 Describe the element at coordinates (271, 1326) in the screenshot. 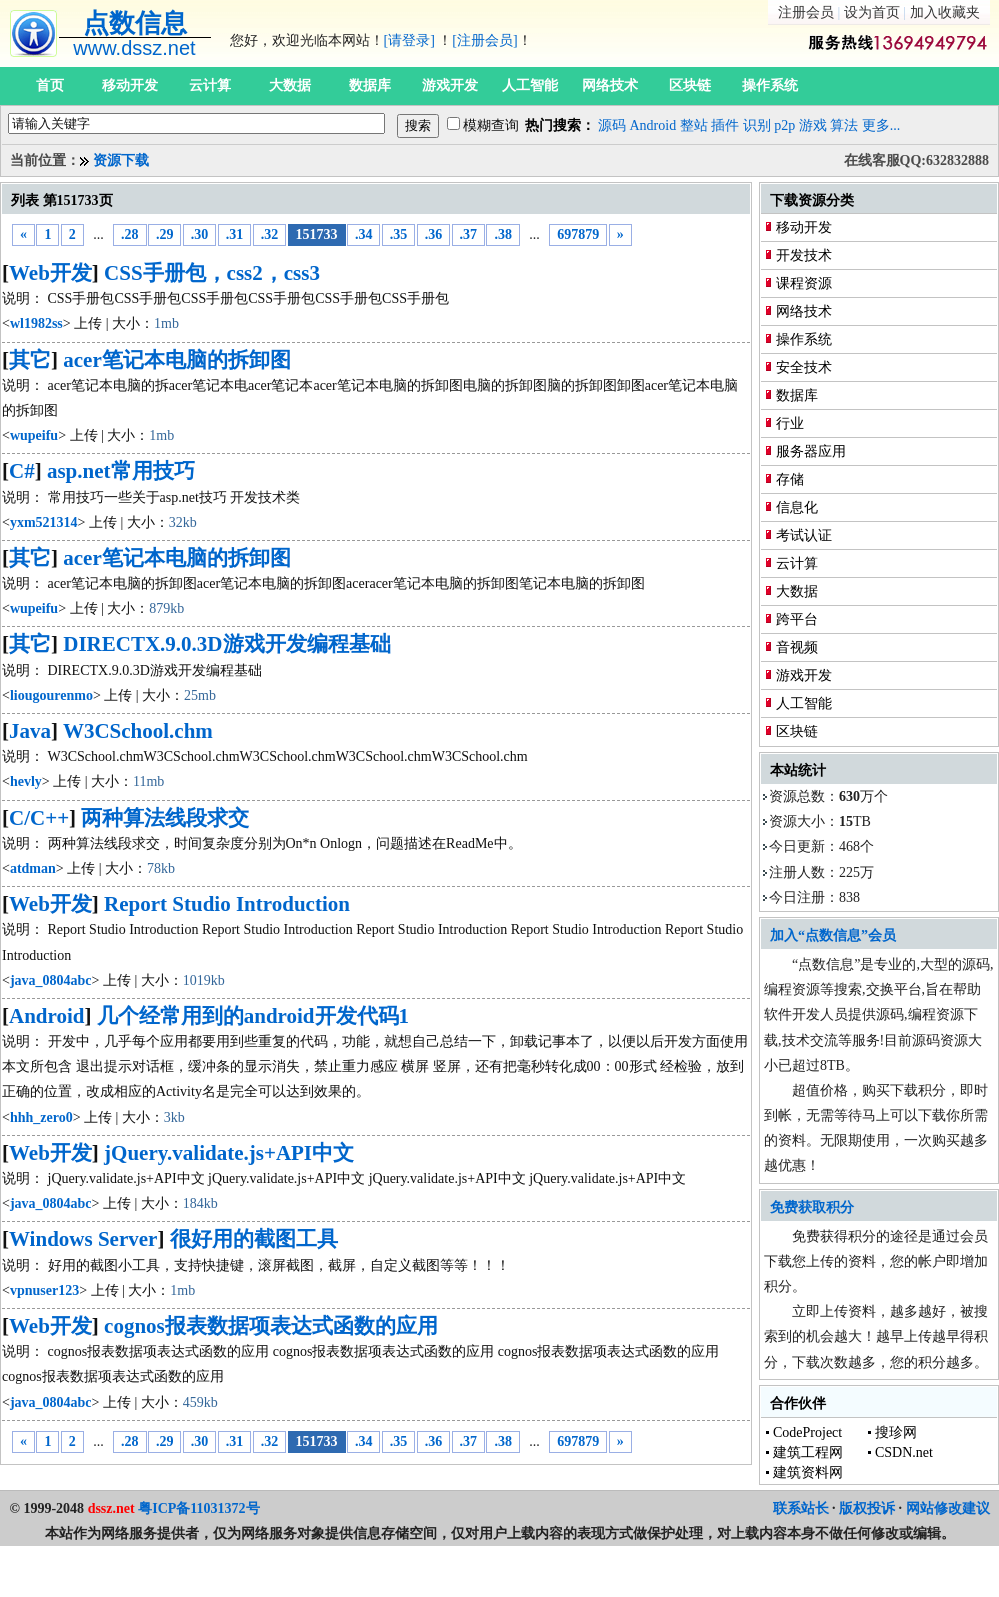

I see `cognos报表数据项表达式函数的应用` at that location.